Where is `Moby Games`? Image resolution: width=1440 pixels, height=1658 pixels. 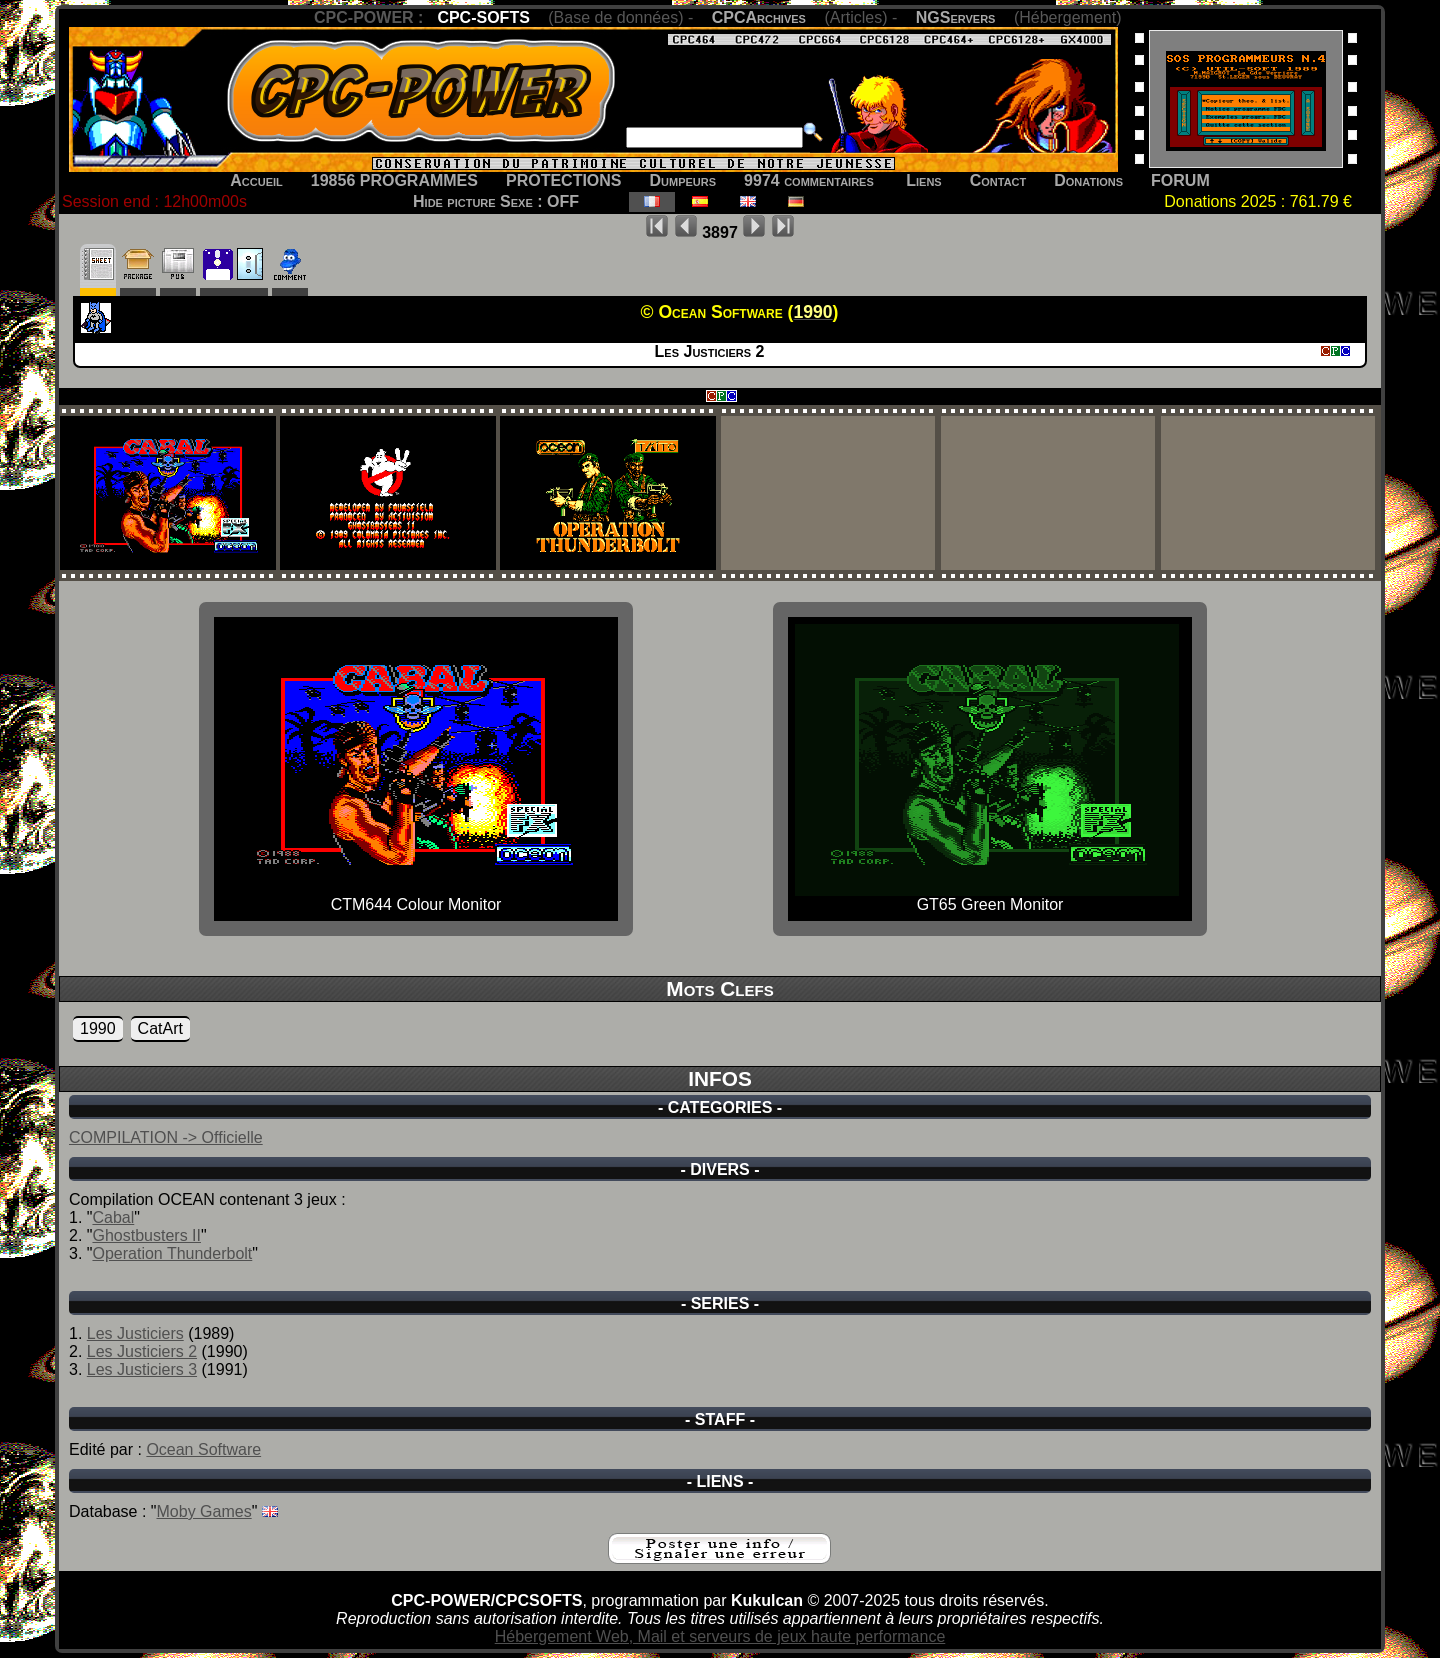 Moby Games is located at coordinates (204, 1511).